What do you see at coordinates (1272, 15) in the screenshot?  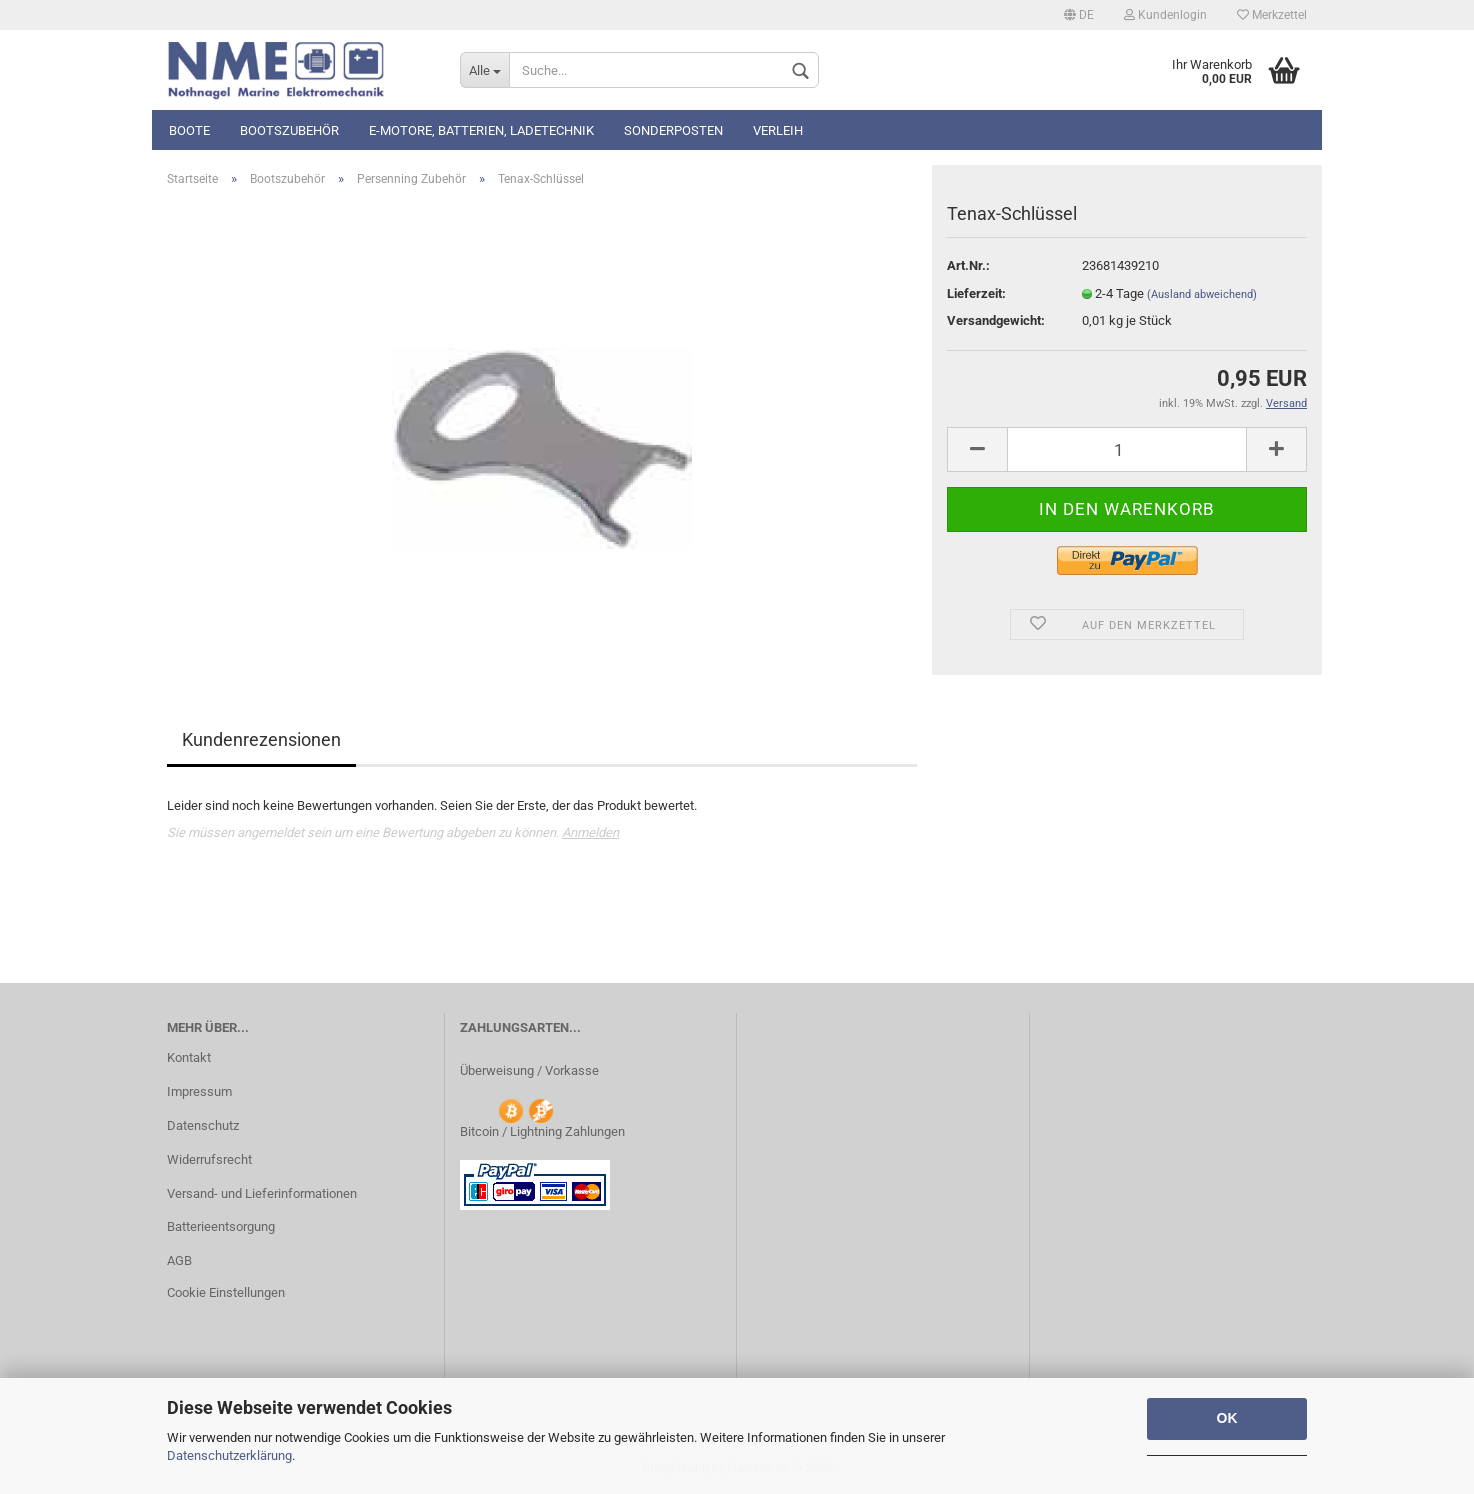 I see `Merkzettel` at bounding box center [1272, 15].